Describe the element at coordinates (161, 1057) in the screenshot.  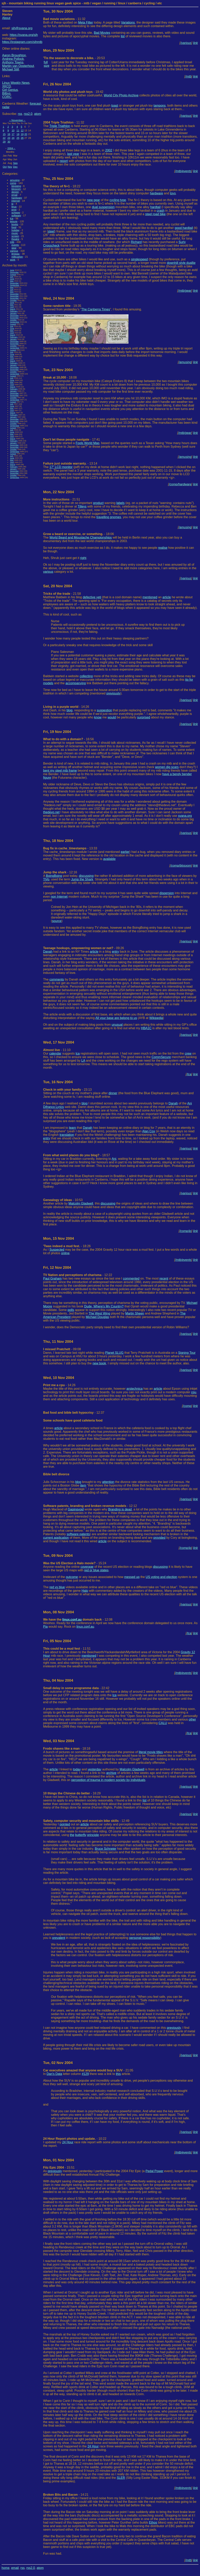
I see `CommSecure` at that location.